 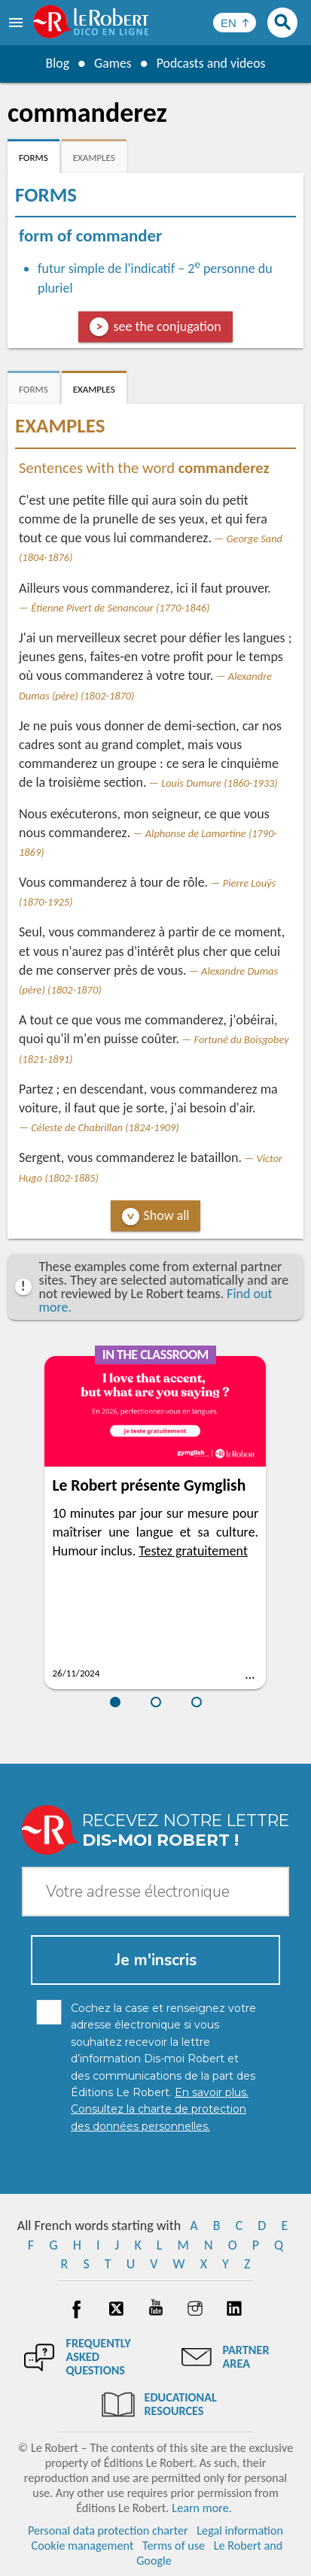 I want to click on Testez gratuitement, so click(x=193, y=1551).